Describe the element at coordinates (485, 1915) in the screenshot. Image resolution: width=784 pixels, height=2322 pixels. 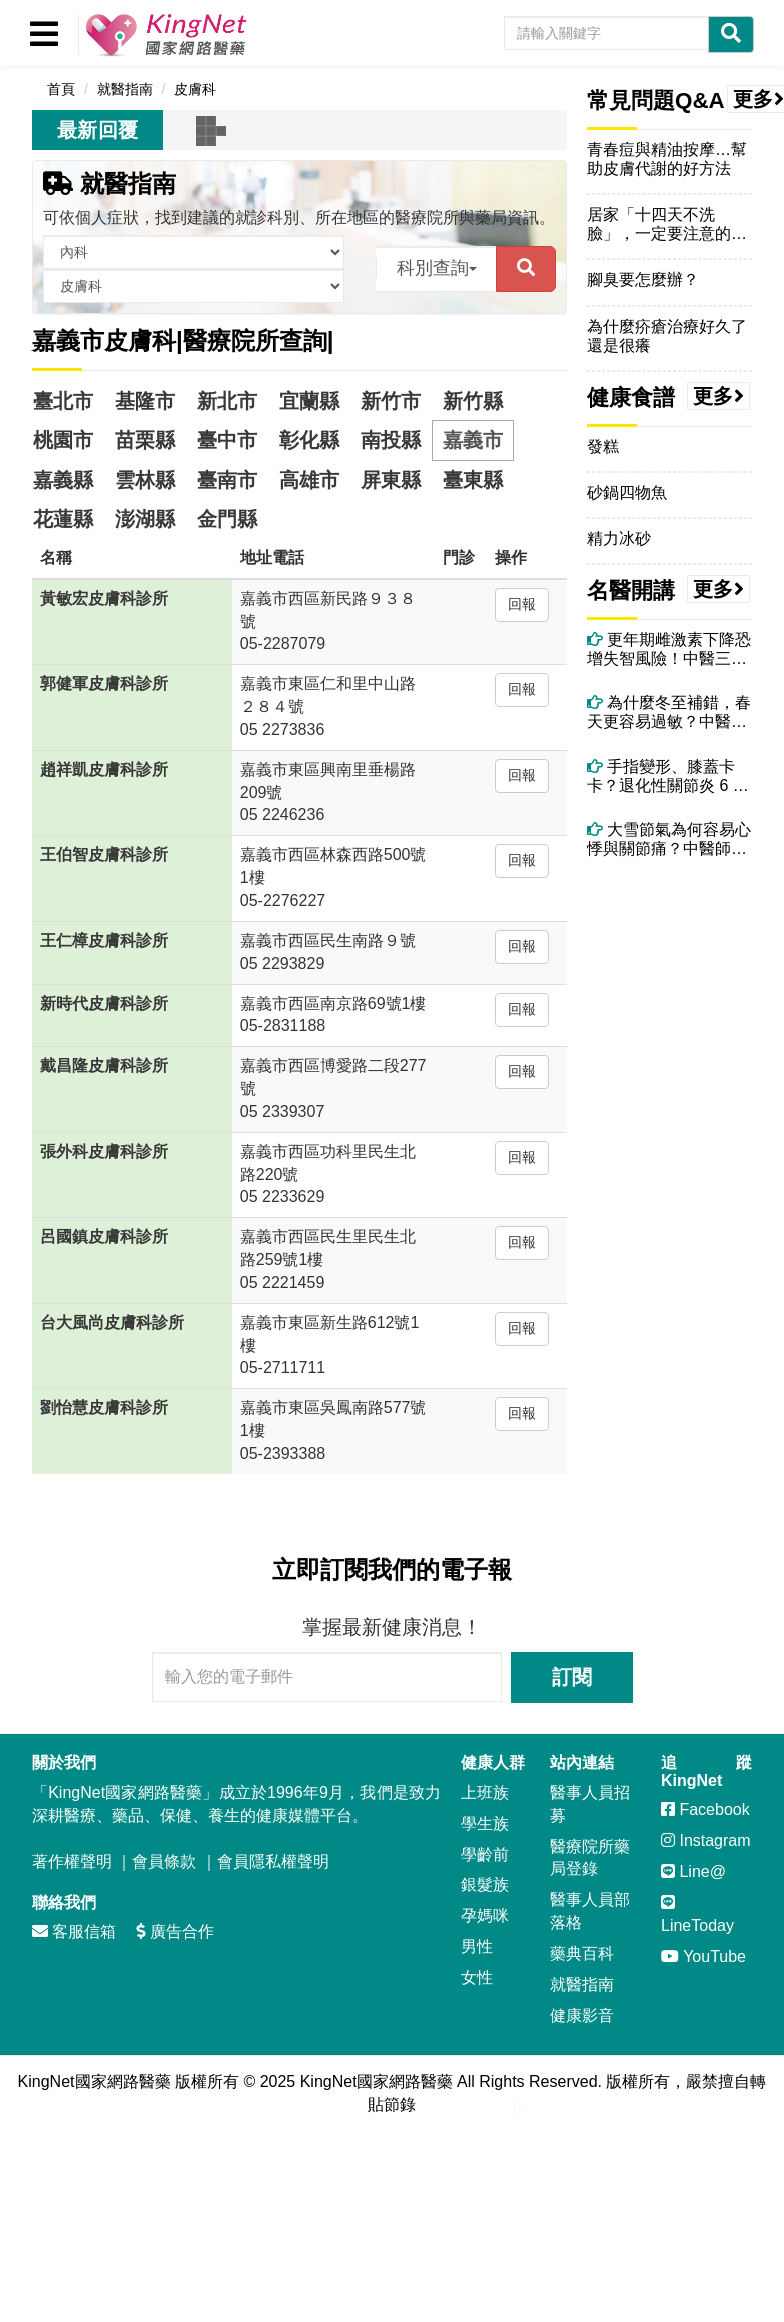
I see `孕媽咪` at that location.